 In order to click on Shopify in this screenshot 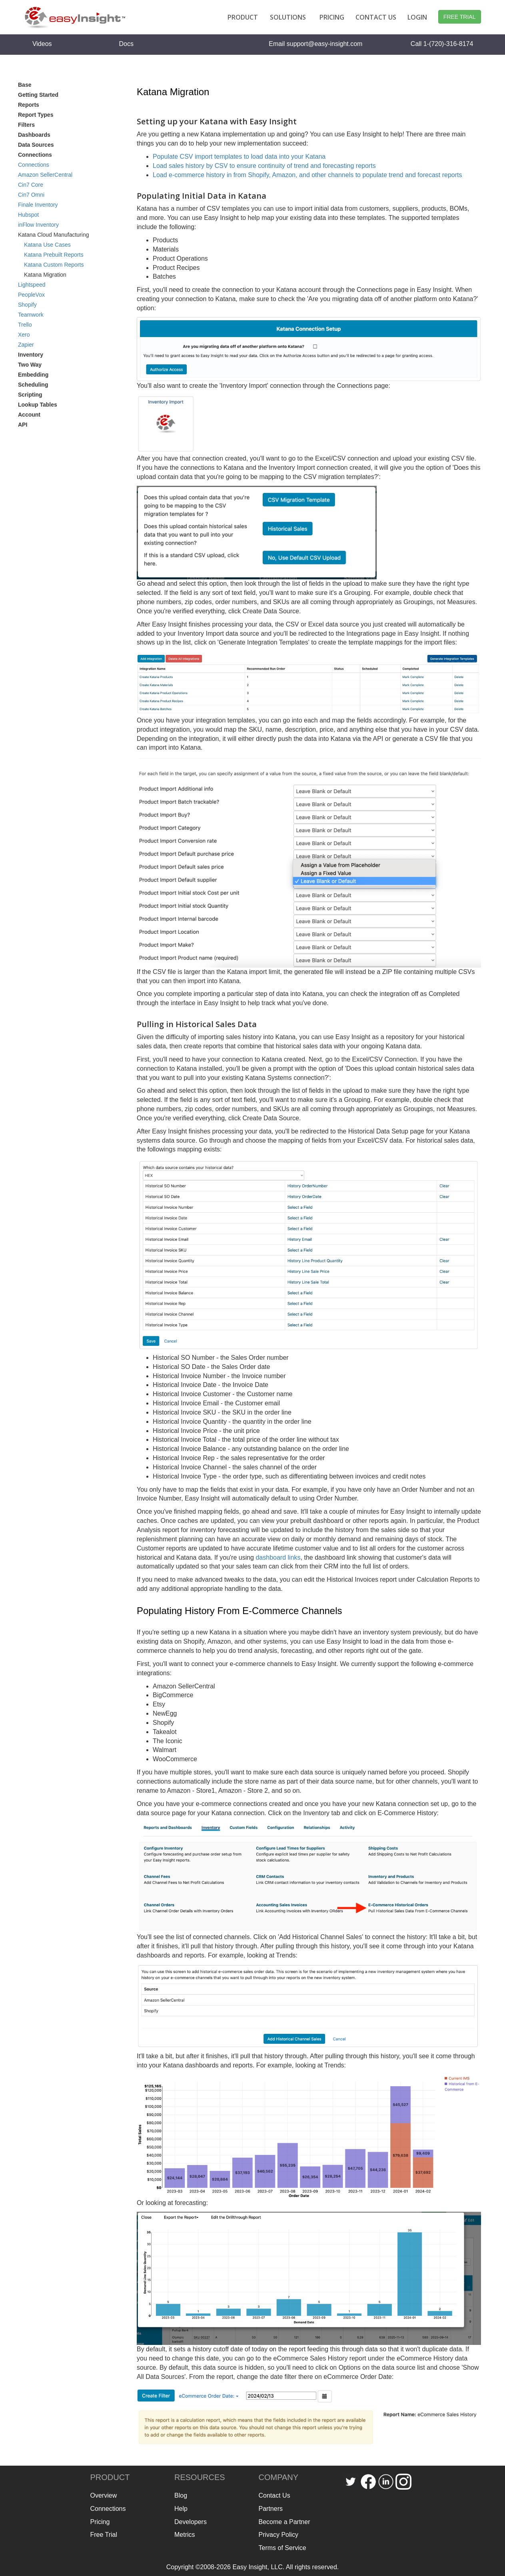, I will do `click(27, 304)`.